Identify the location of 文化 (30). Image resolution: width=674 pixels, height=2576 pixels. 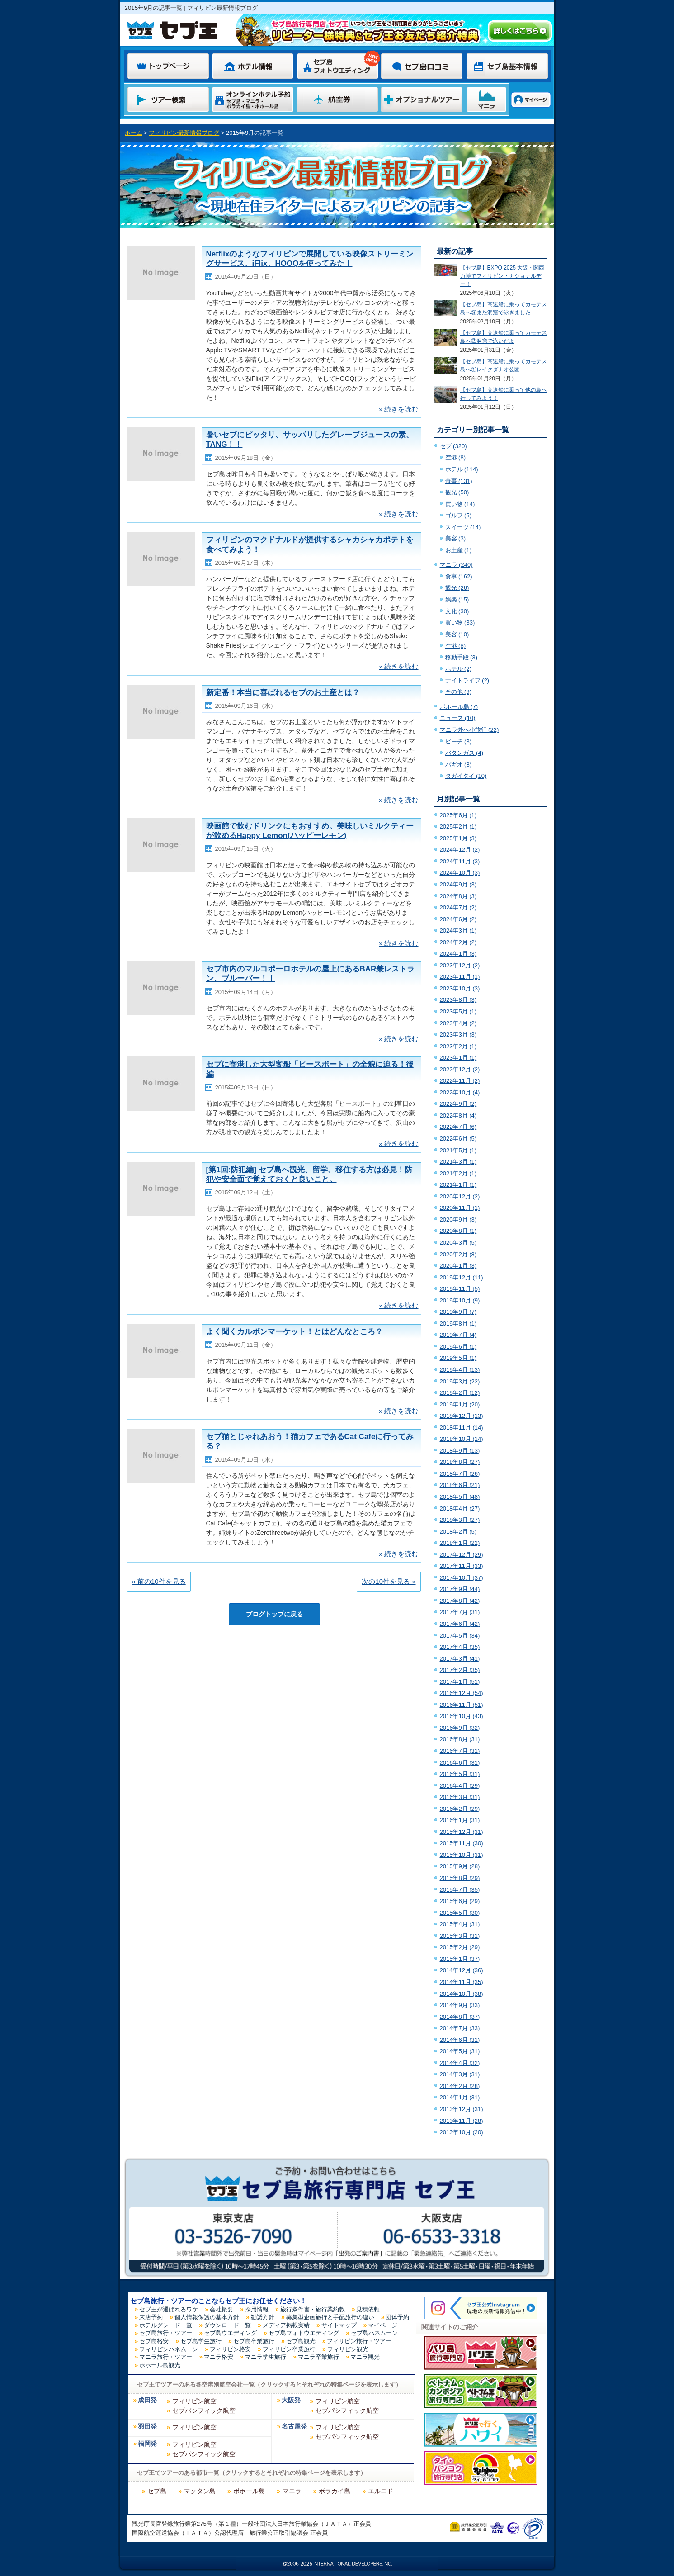
(457, 611).